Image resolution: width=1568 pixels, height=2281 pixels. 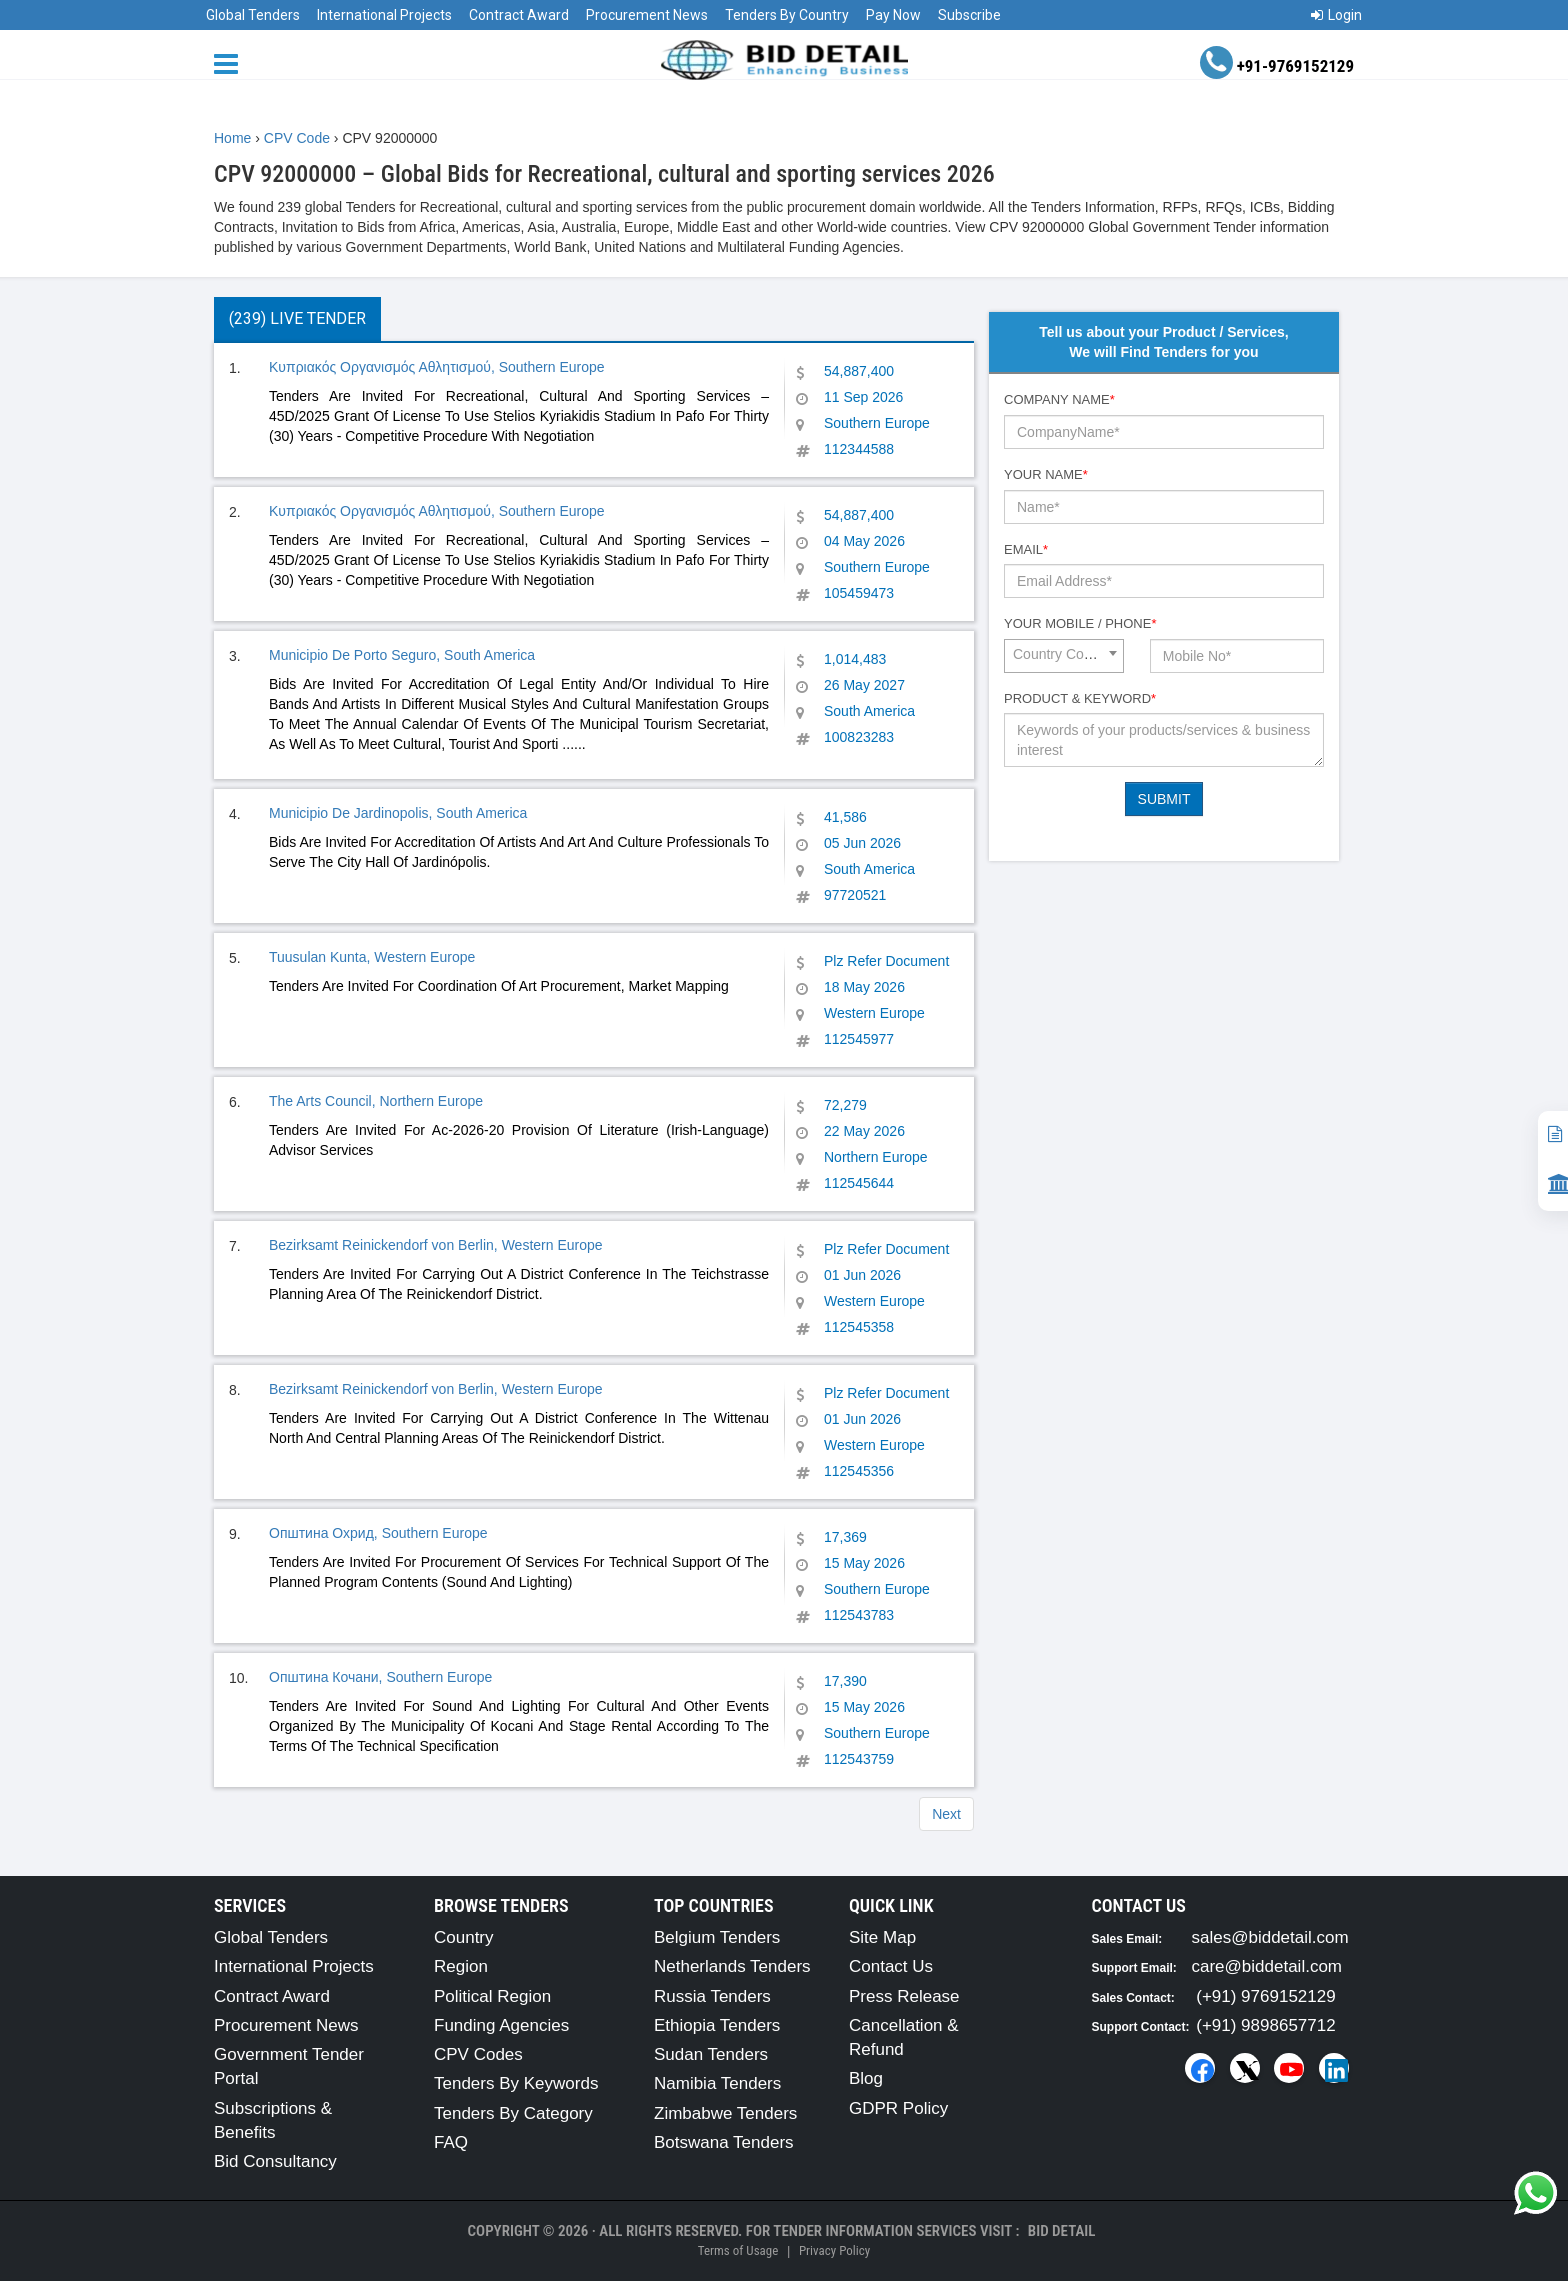 I want to click on Your Name, so click(x=1046, y=474).